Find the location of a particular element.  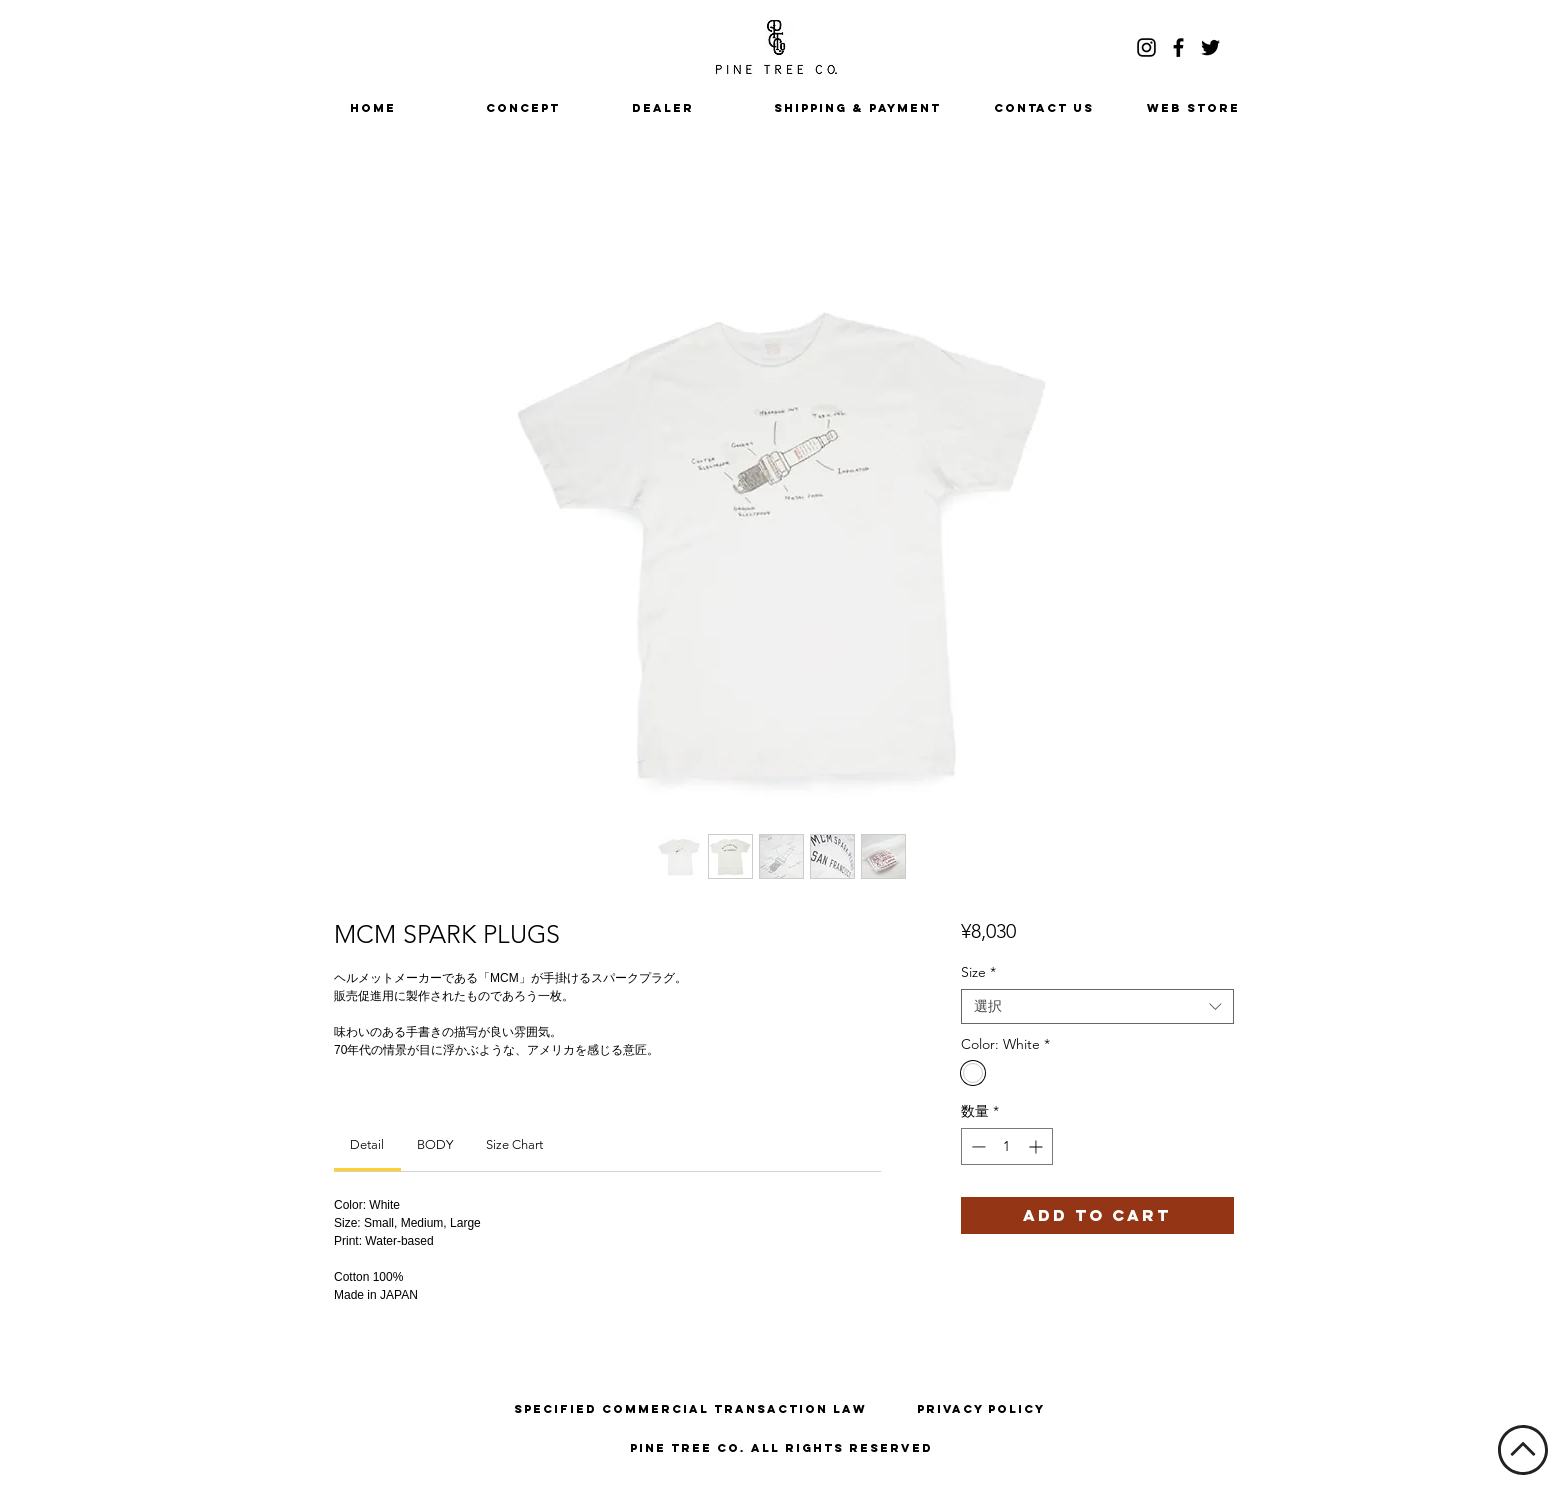

[CONTACT US] is located at coordinates (1044, 108).